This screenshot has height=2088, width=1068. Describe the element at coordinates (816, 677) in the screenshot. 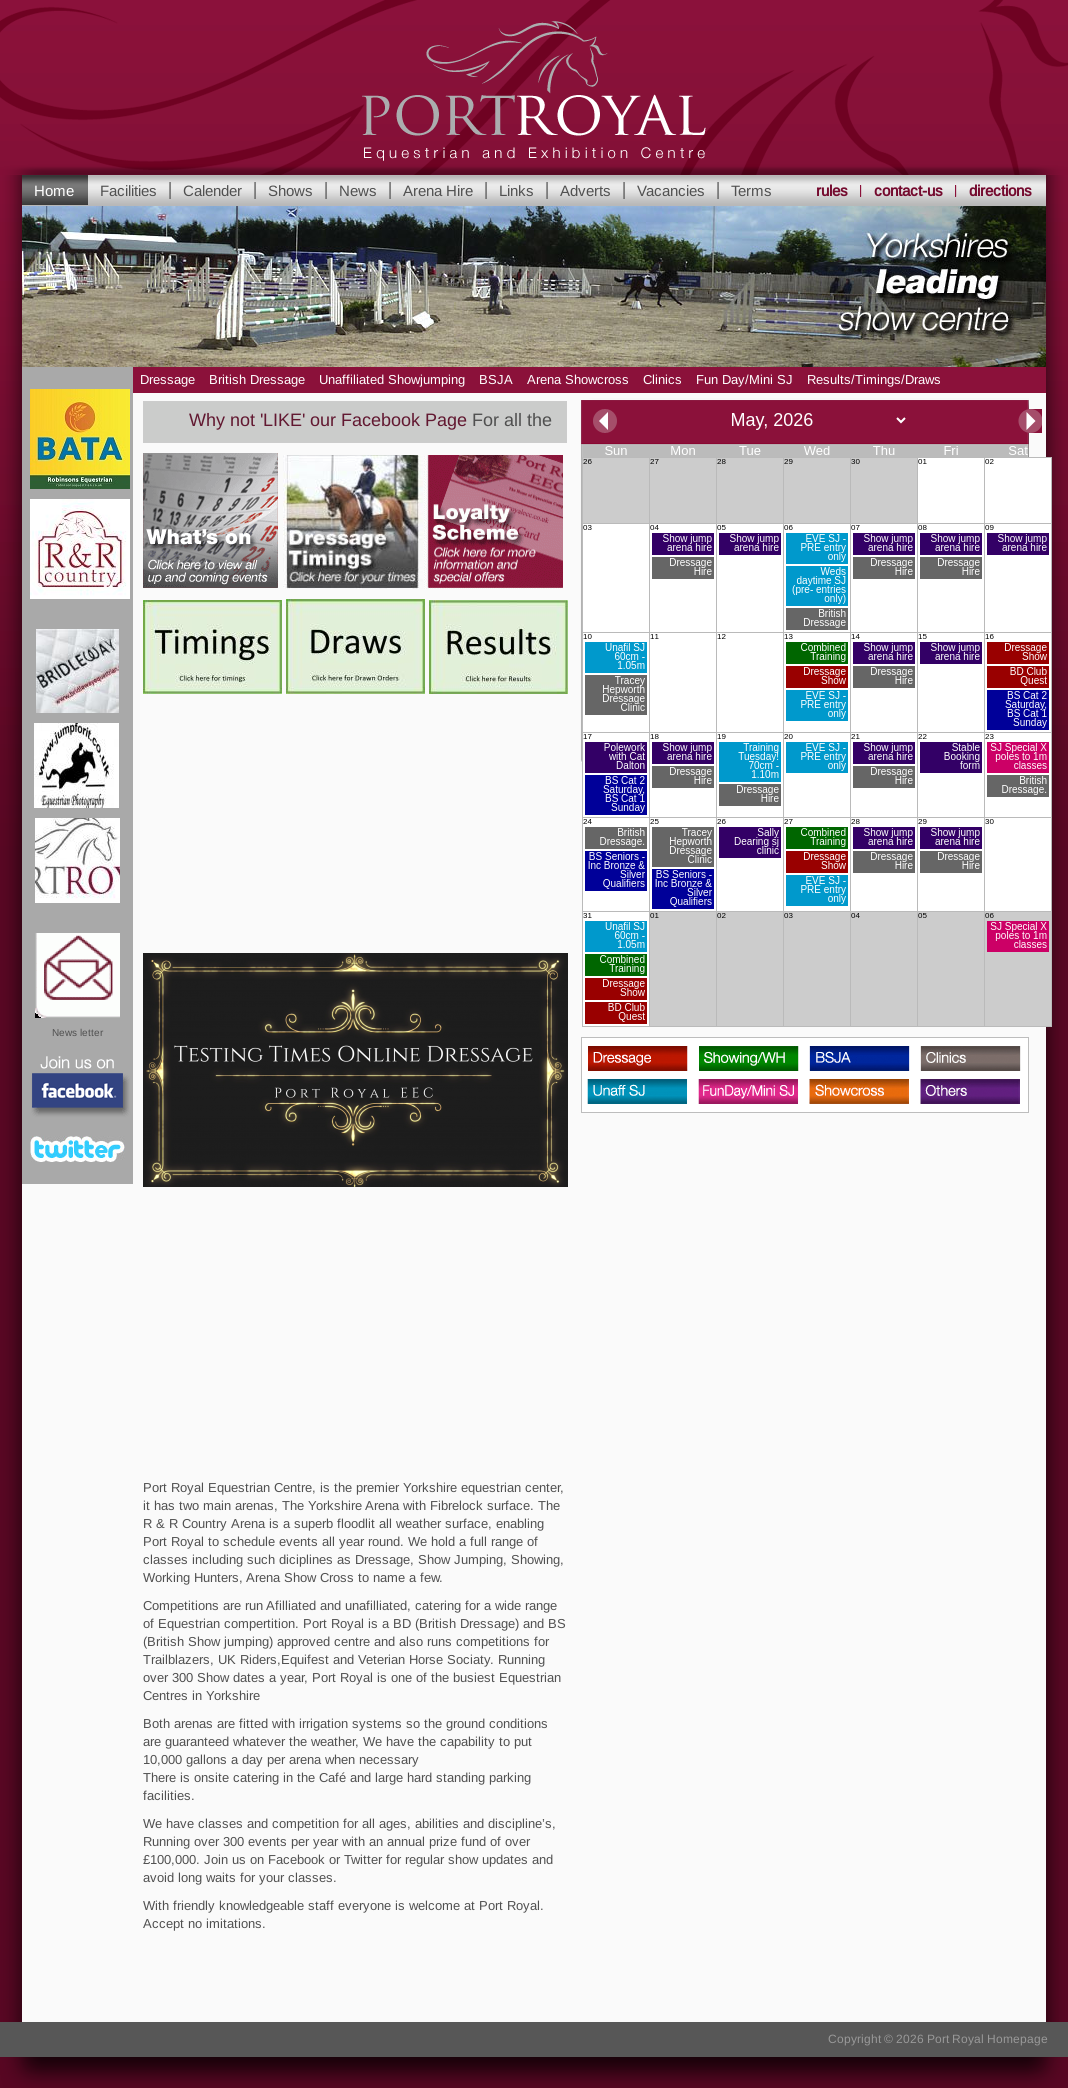

I see `13` at that location.